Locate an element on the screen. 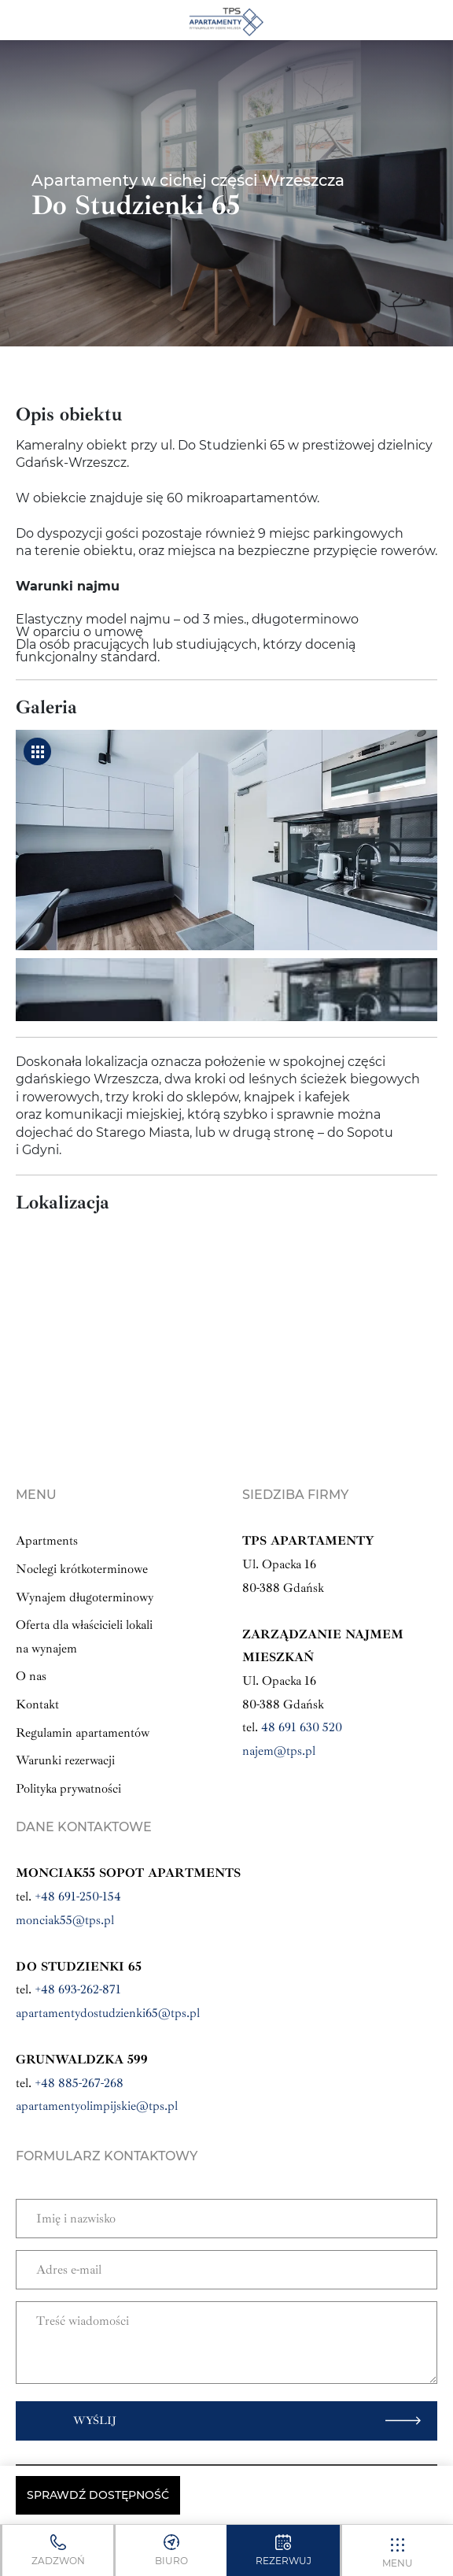  Wynajem długoterminowy is located at coordinates (84, 1597).